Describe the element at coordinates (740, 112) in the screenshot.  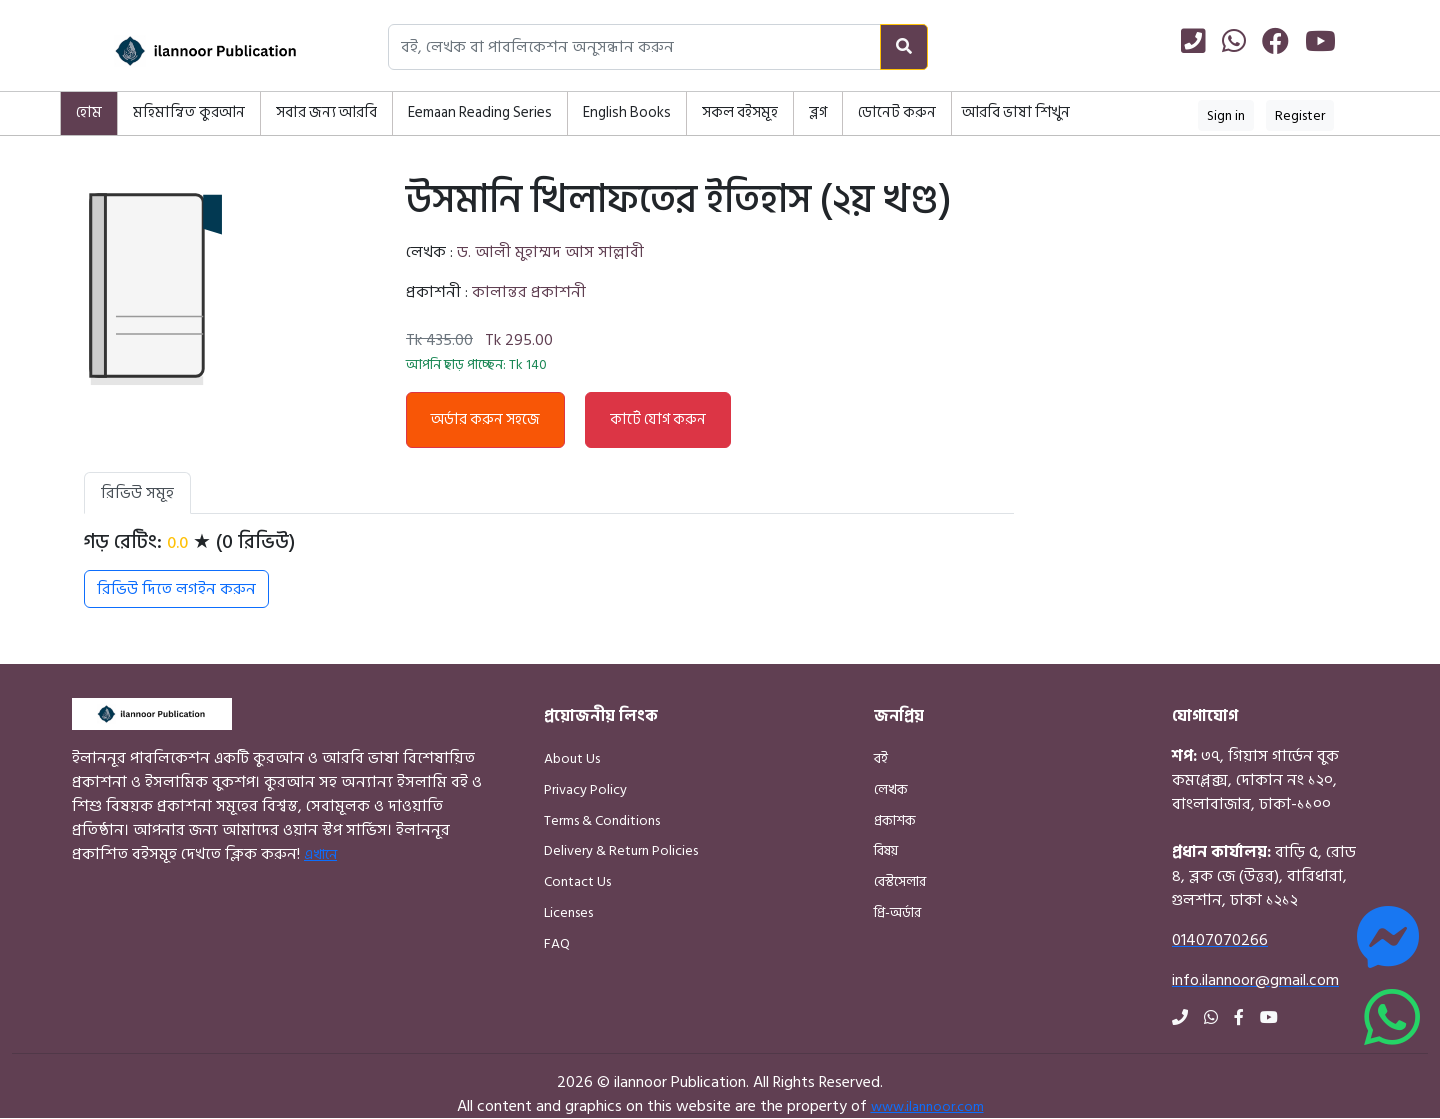
I see `সকল বইসমূহ` at that location.